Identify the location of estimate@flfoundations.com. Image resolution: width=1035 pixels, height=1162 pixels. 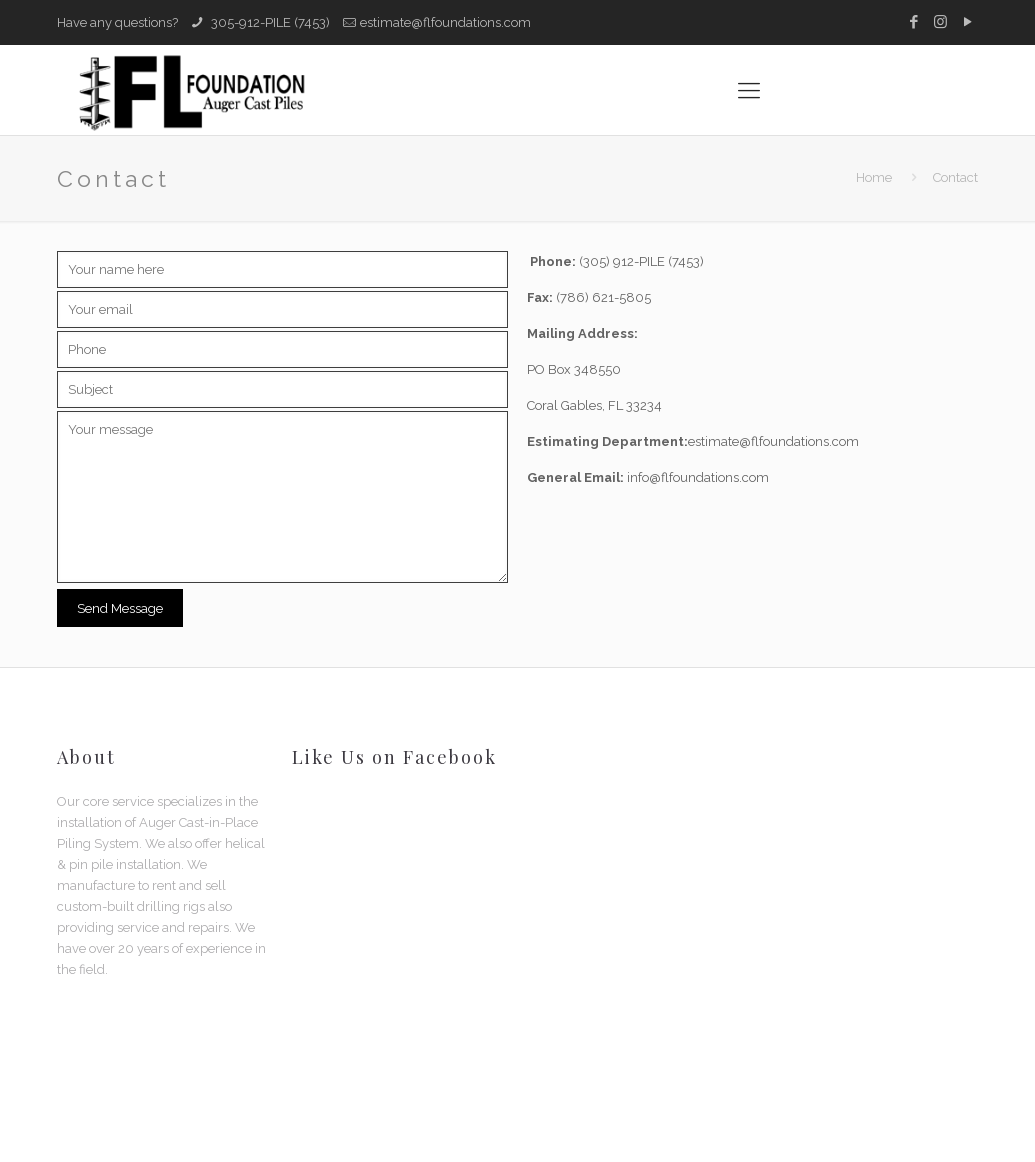
(445, 22).